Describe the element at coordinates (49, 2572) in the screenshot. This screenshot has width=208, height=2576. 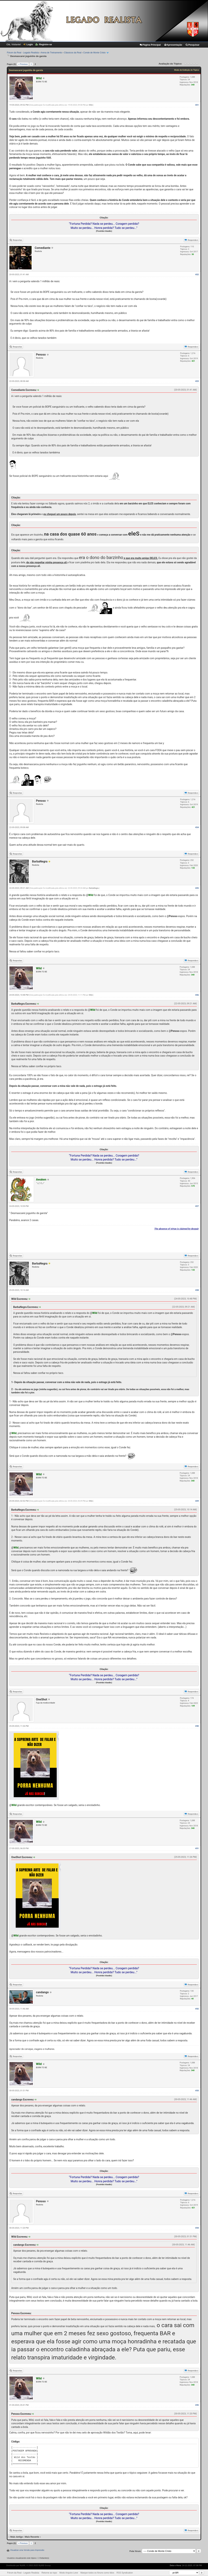
I see `Retorne ao topo` at that location.